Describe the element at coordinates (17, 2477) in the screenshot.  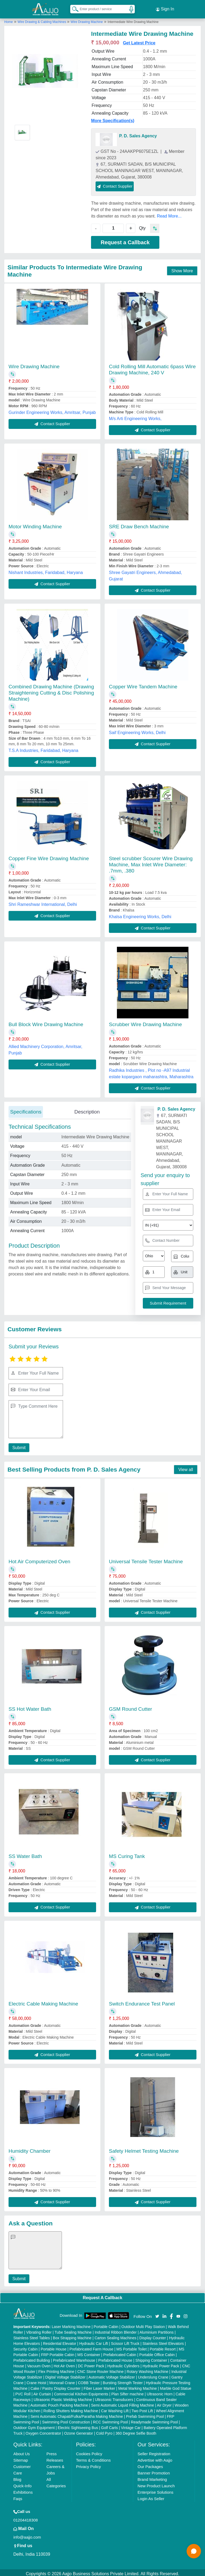
I see `Blog` at that location.